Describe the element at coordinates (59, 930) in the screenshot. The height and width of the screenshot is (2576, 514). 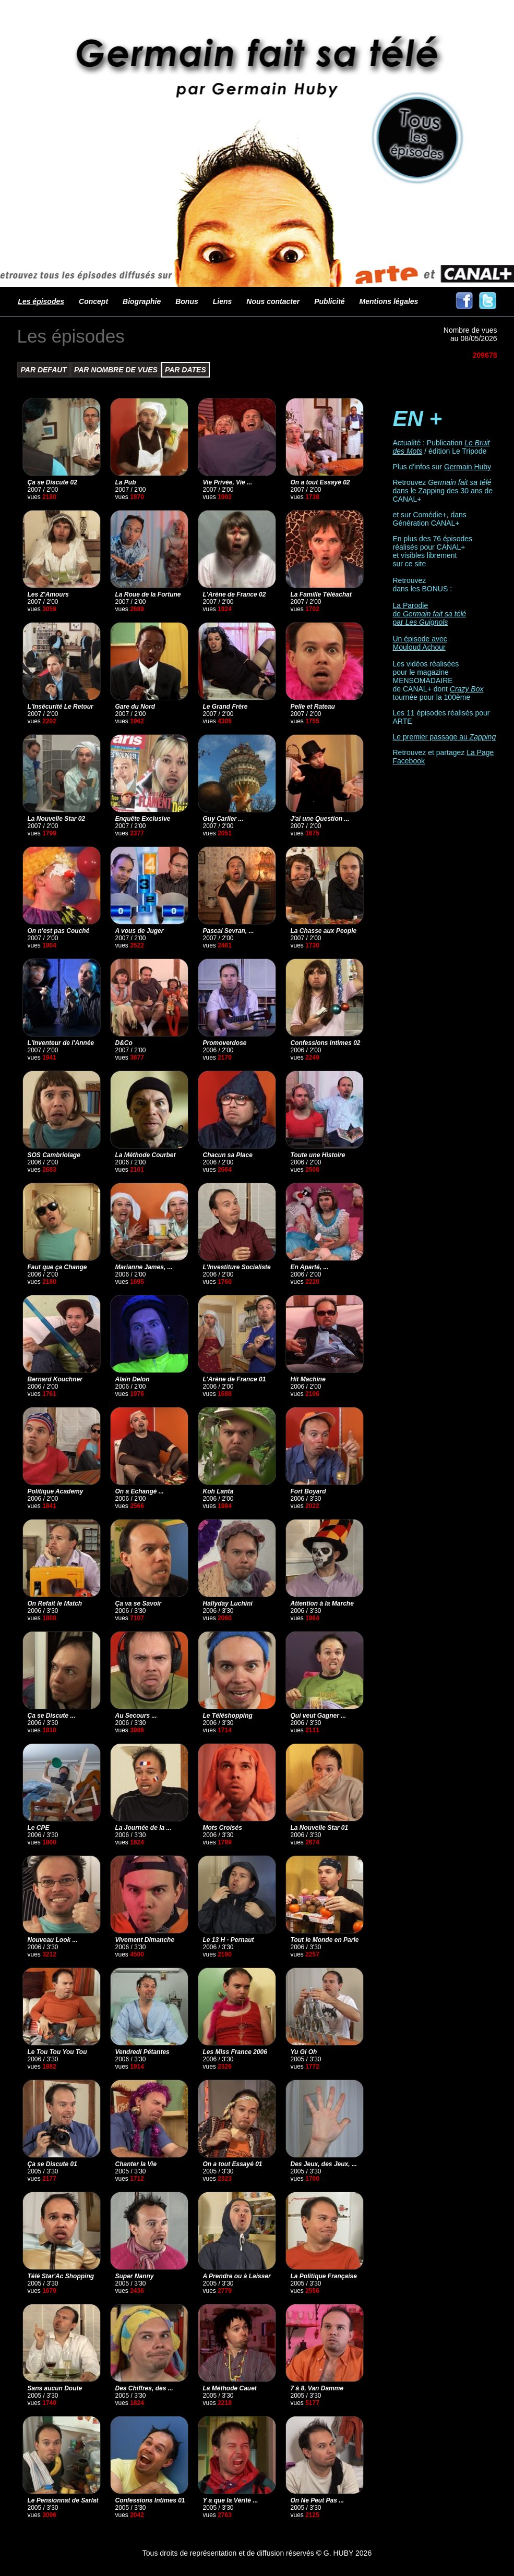
I see `On n'est pas Couché` at that location.